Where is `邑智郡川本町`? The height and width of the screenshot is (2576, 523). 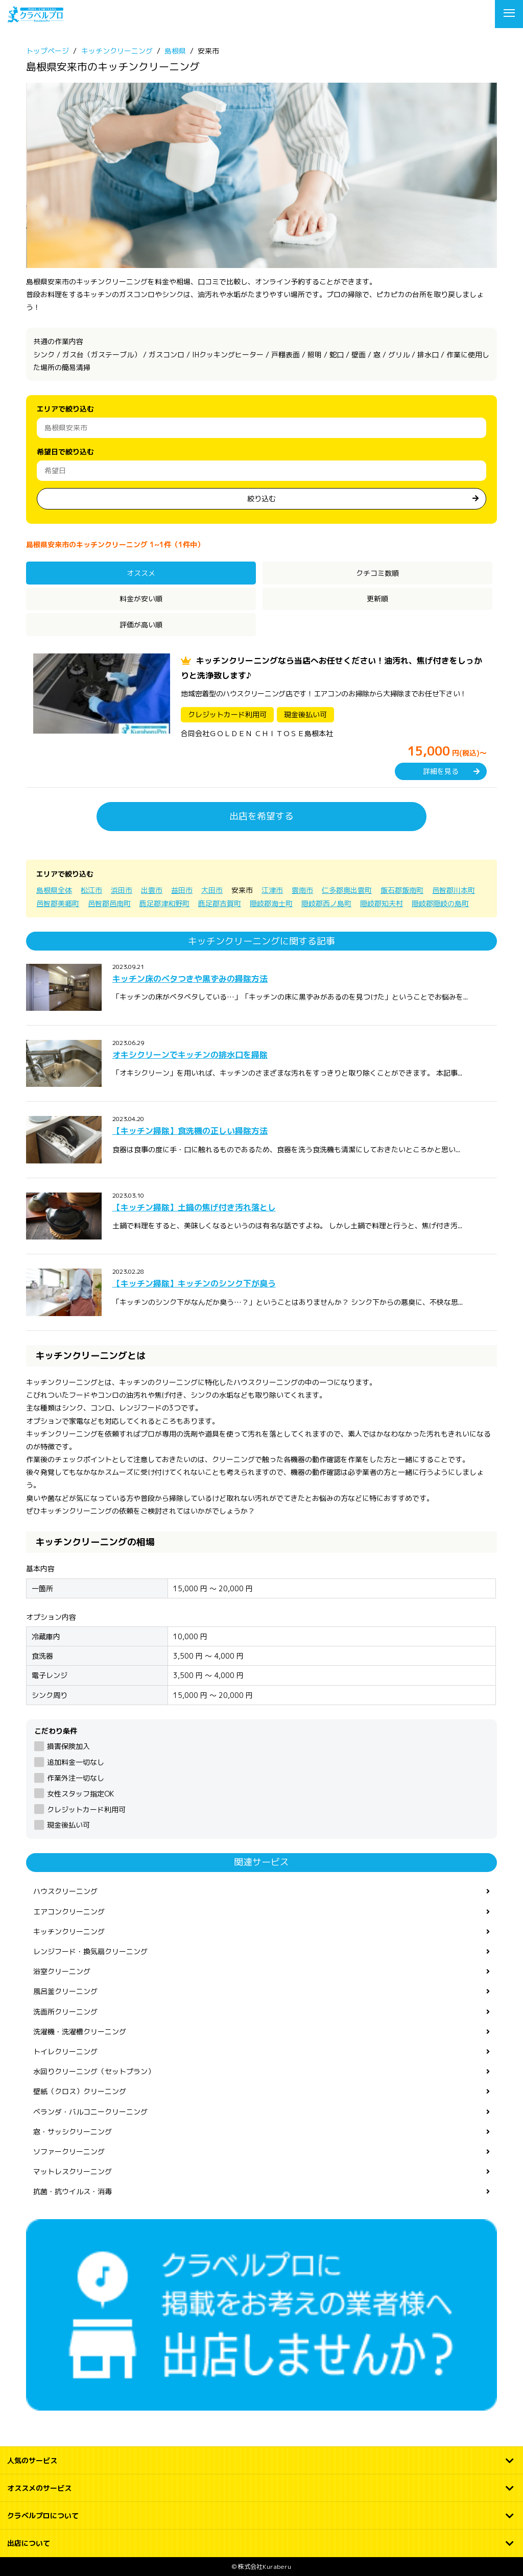
邑智郡川本町 is located at coordinates (453, 890).